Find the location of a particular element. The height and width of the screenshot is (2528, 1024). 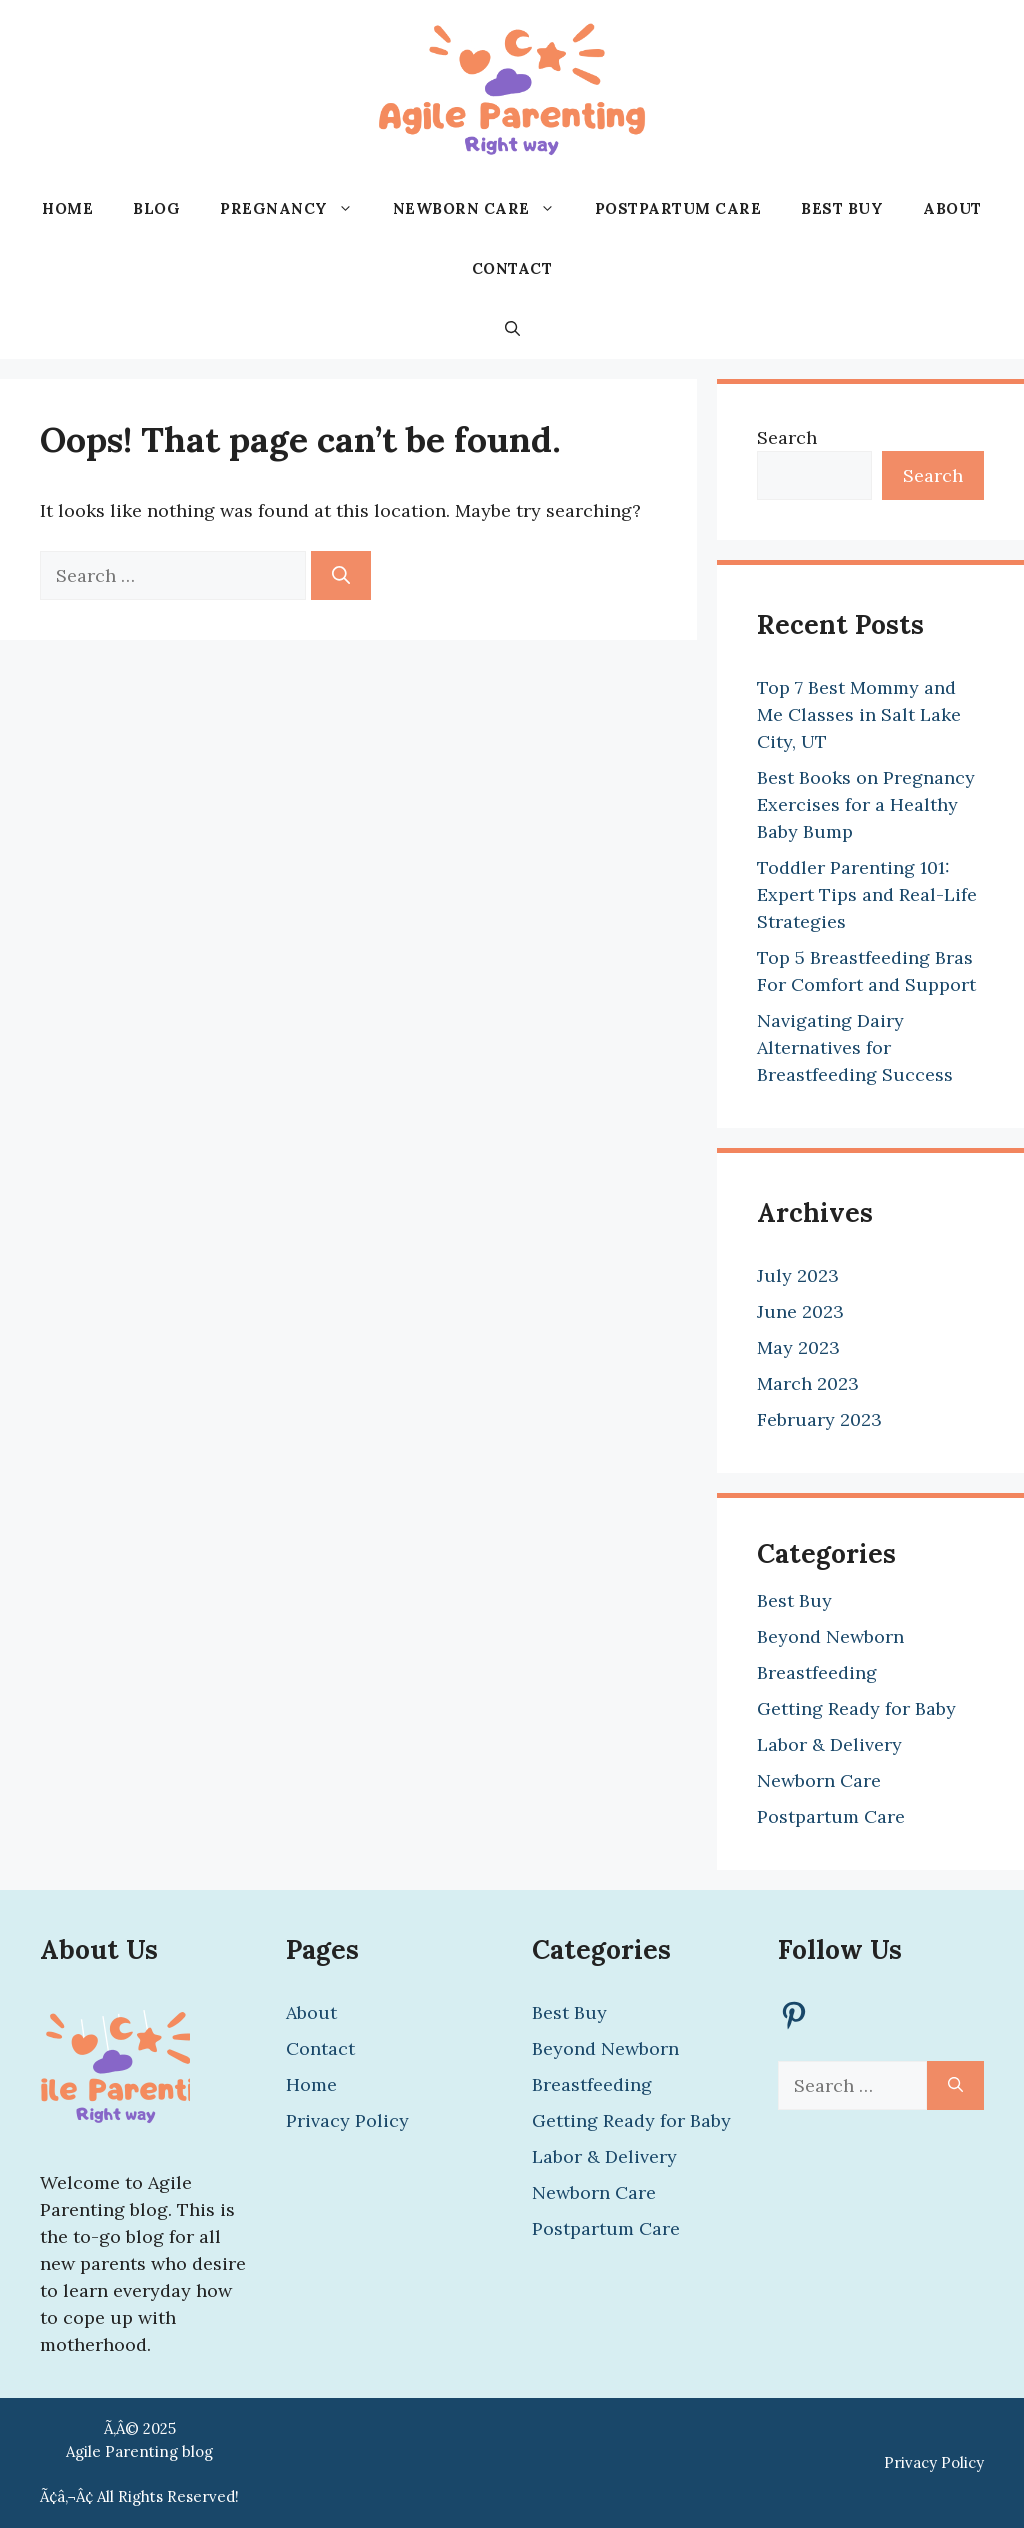

Blog is located at coordinates (156, 208).